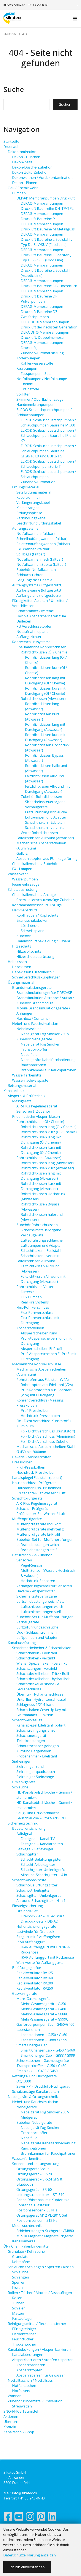 Image resolution: width=81 pixels, height=2576 pixels. I want to click on Nebel- und Rauchsimulation, so click(35, 1023).